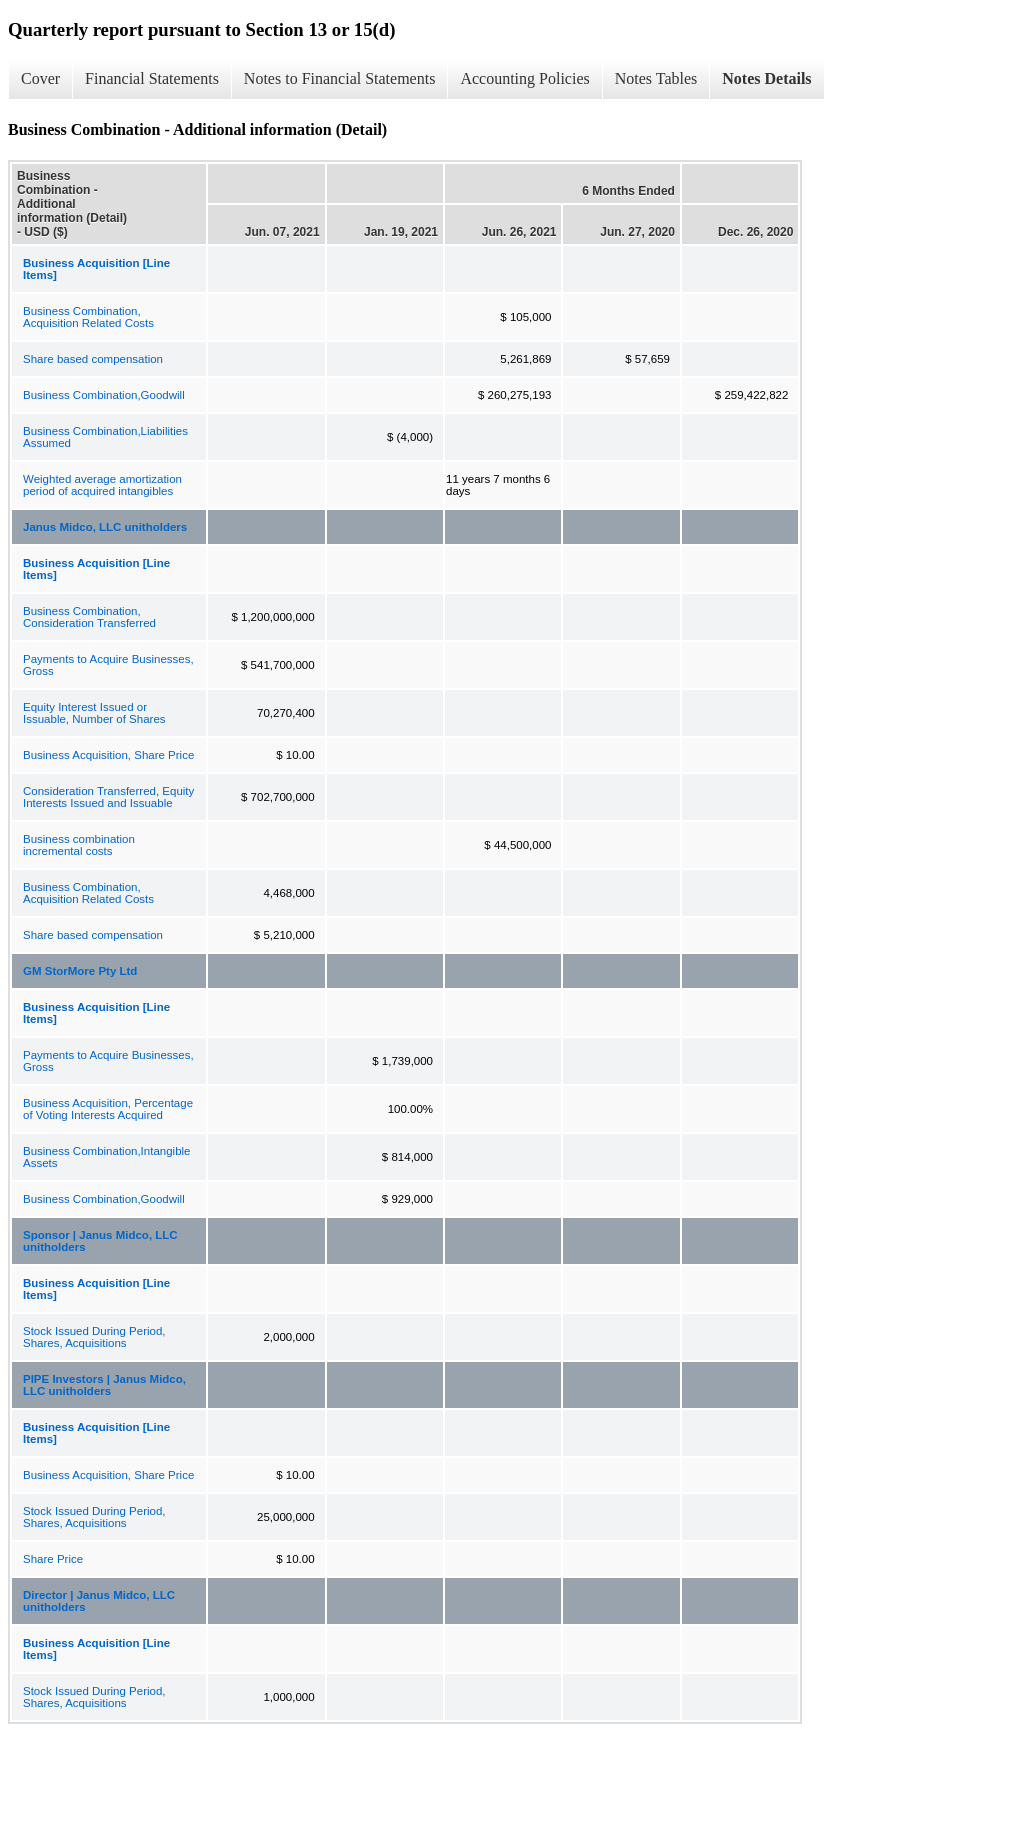 This screenshot has width=1009, height=1844. I want to click on Payments to Acquire Businesses, Gross, so click(108, 665).